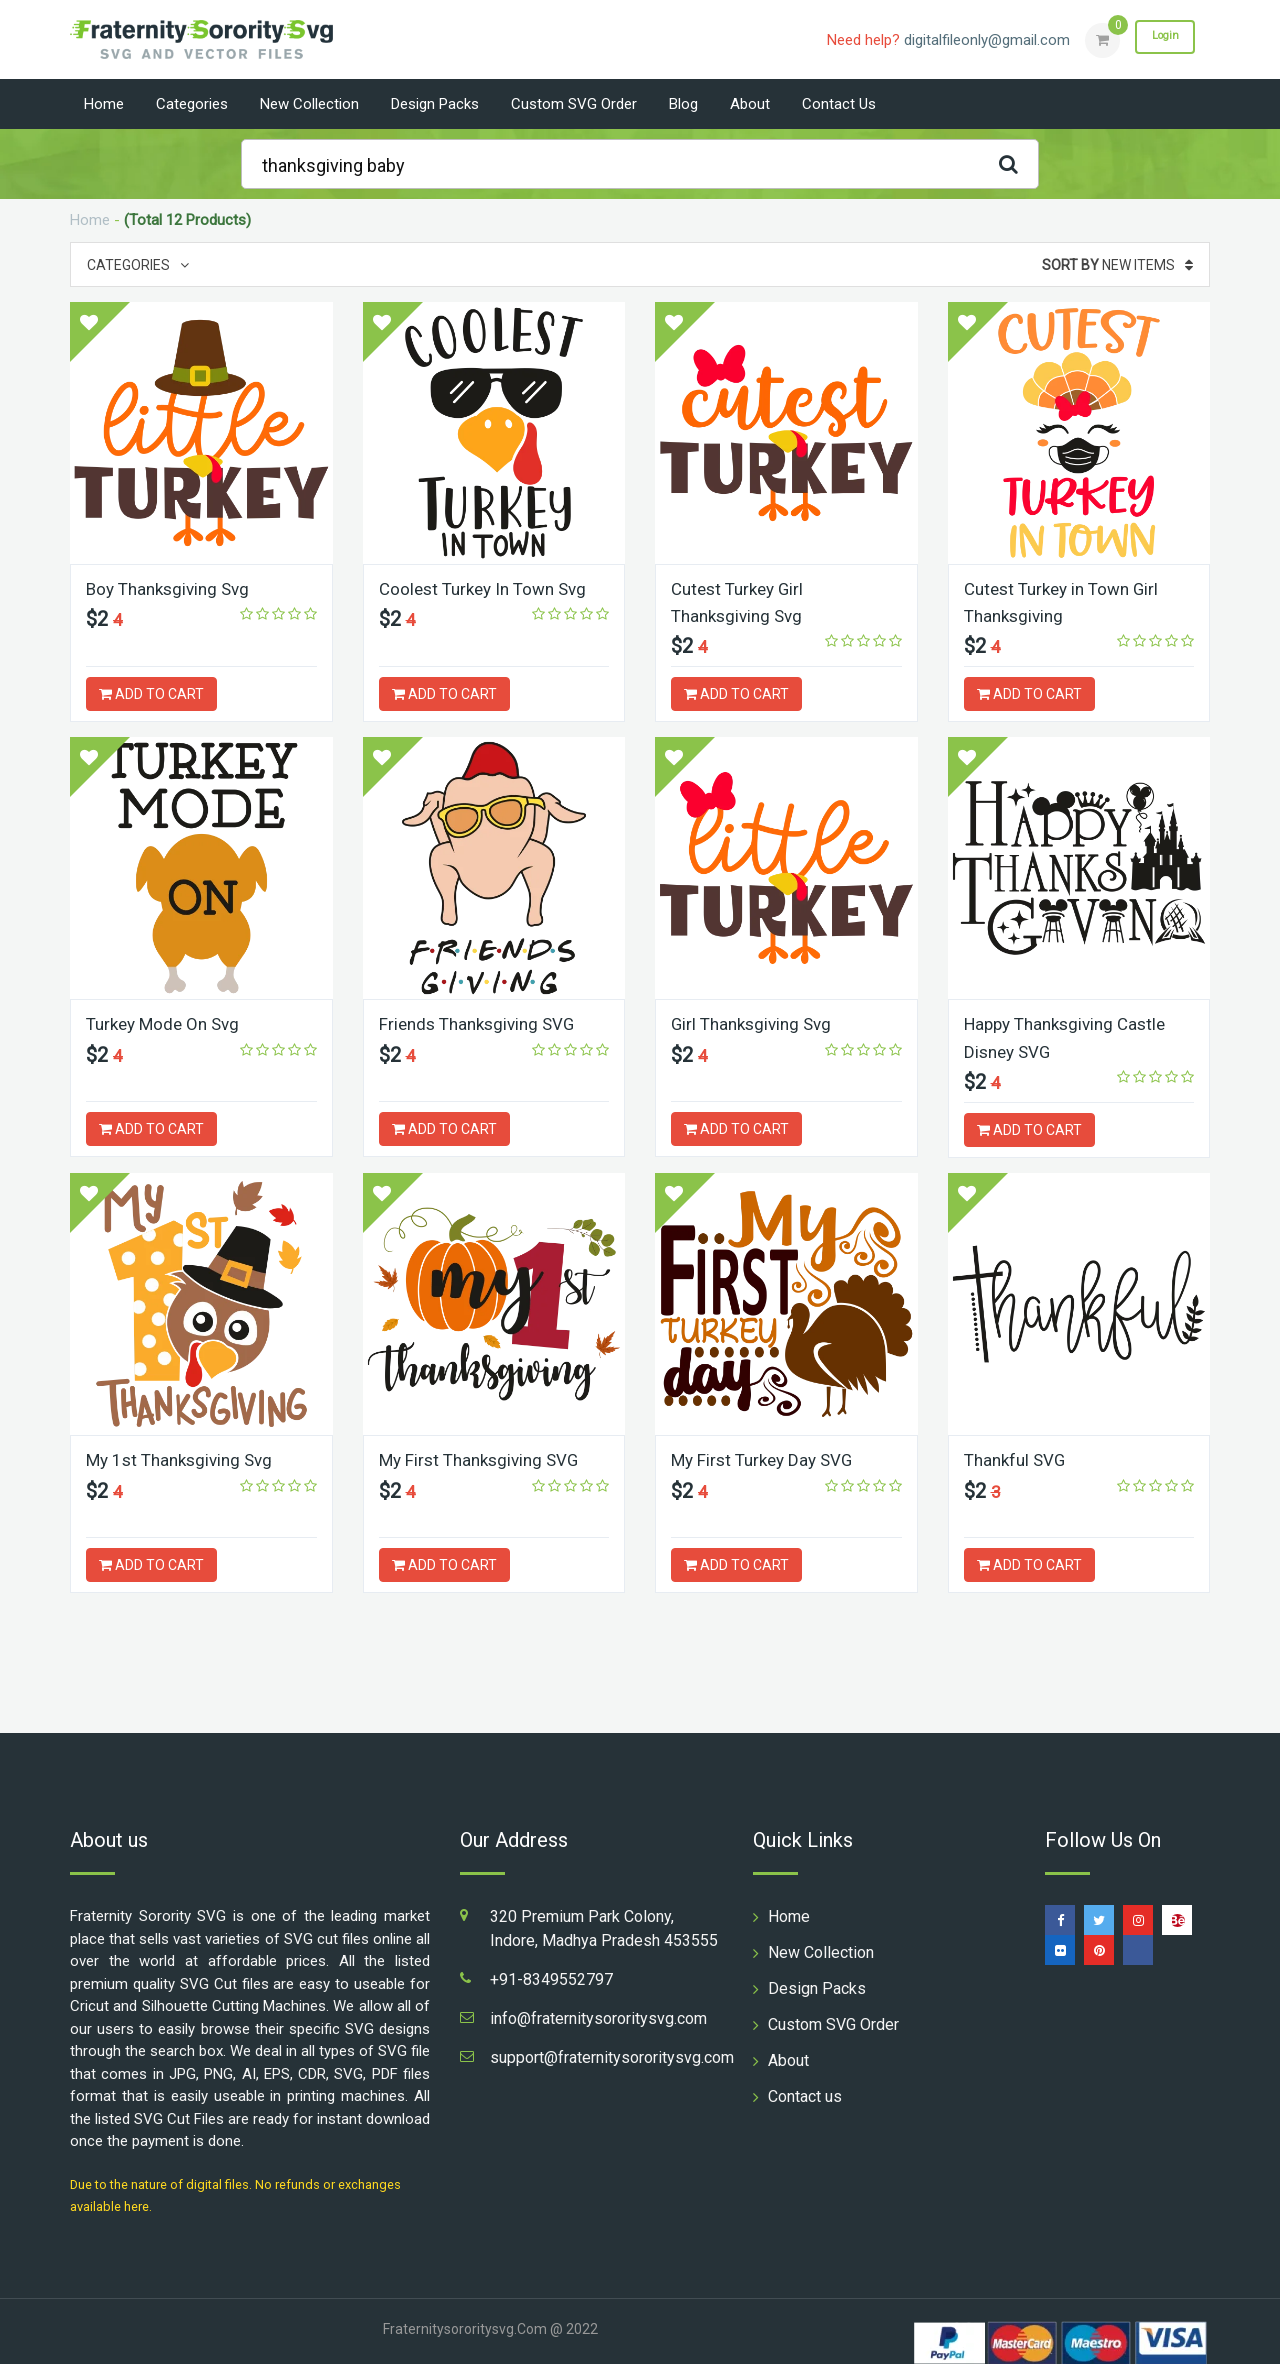 Image resolution: width=1280 pixels, height=2364 pixels. What do you see at coordinates (1018, 1458) in the screenshot?
I see `Thankful SVG` at bounding box center [1018, 1458].